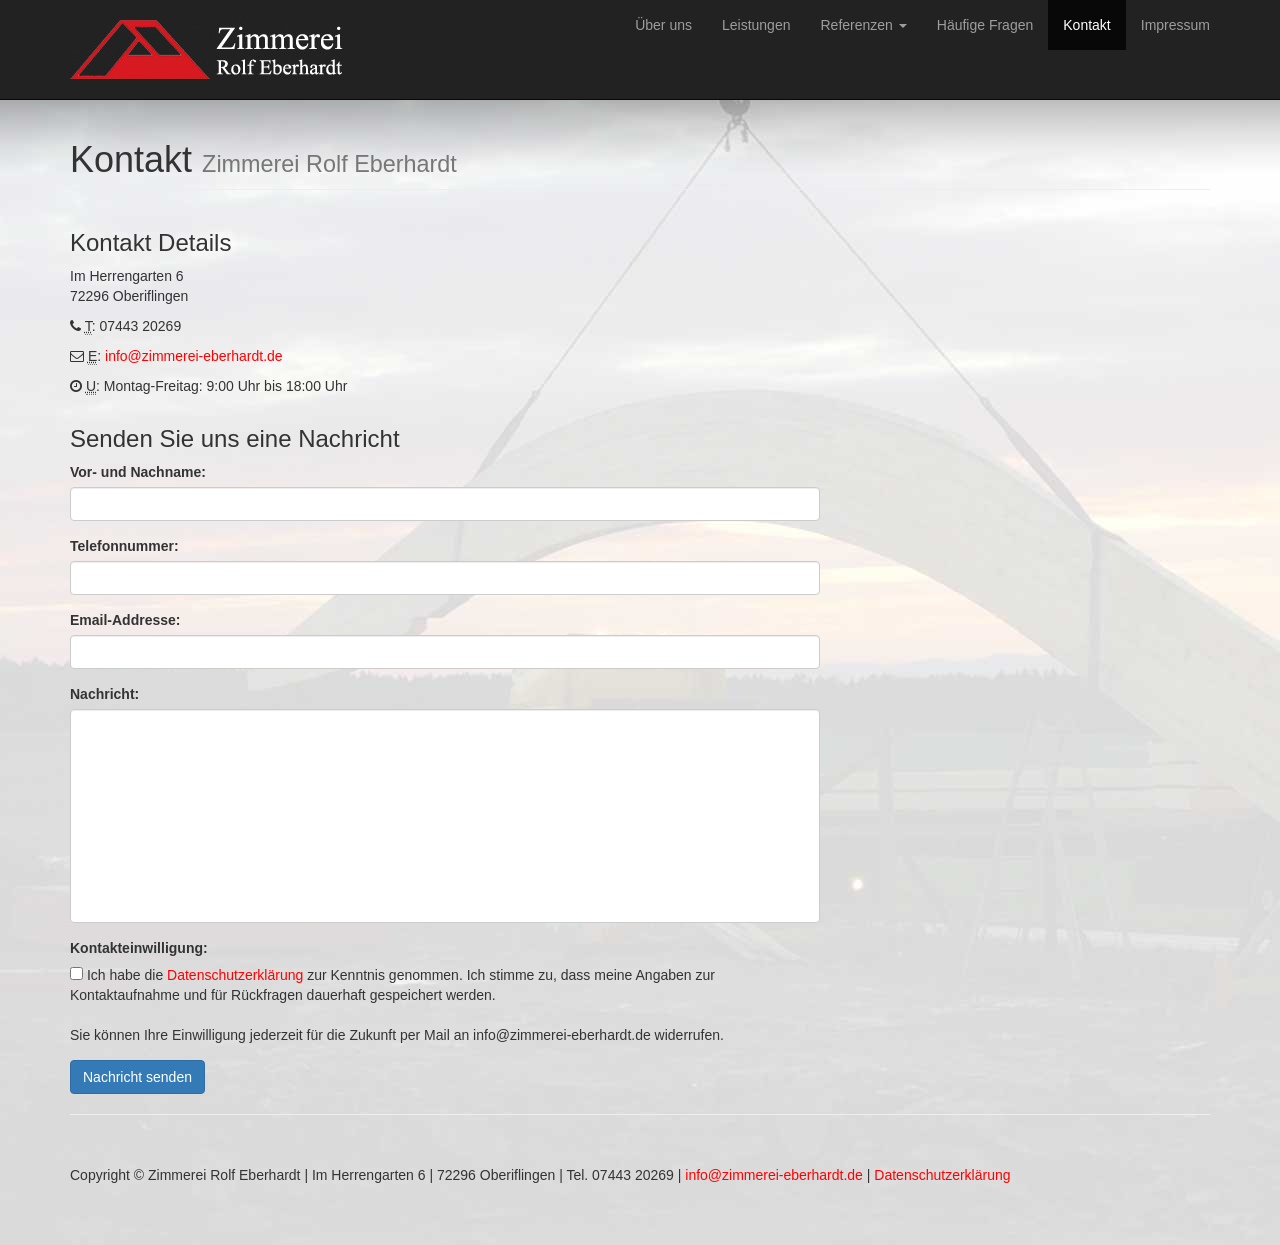 The width and height of the screenshot is (1280, 1245). Describe the element at coordinates (756, 25) in the screenshot. I see `Leistungen` at that location.